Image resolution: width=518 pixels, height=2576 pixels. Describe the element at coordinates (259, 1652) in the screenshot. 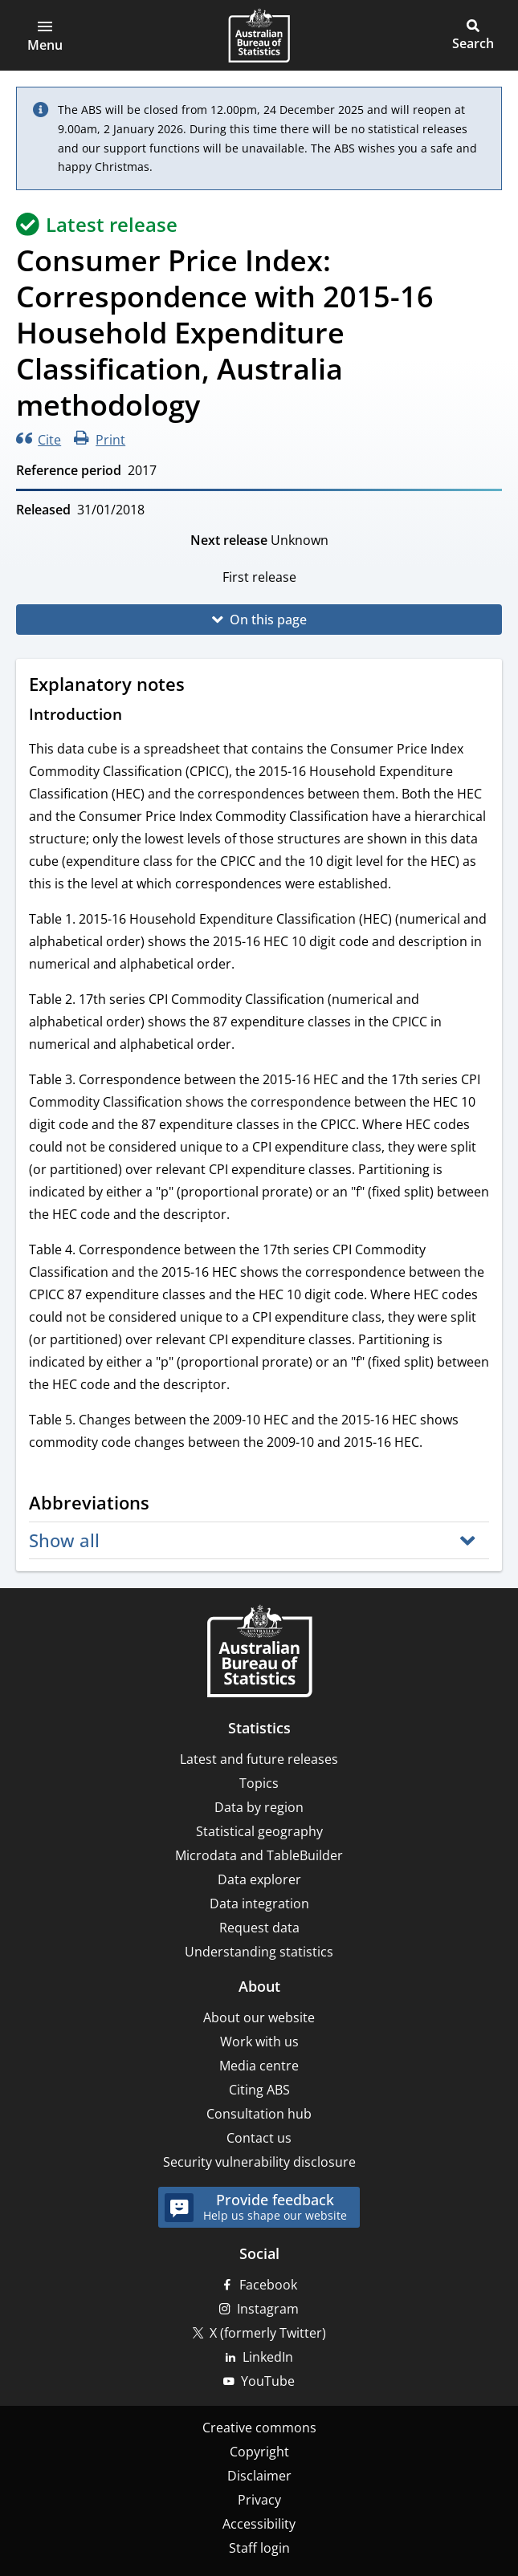

I see `[Home – Australian Bureau of Statistics]` at that location.